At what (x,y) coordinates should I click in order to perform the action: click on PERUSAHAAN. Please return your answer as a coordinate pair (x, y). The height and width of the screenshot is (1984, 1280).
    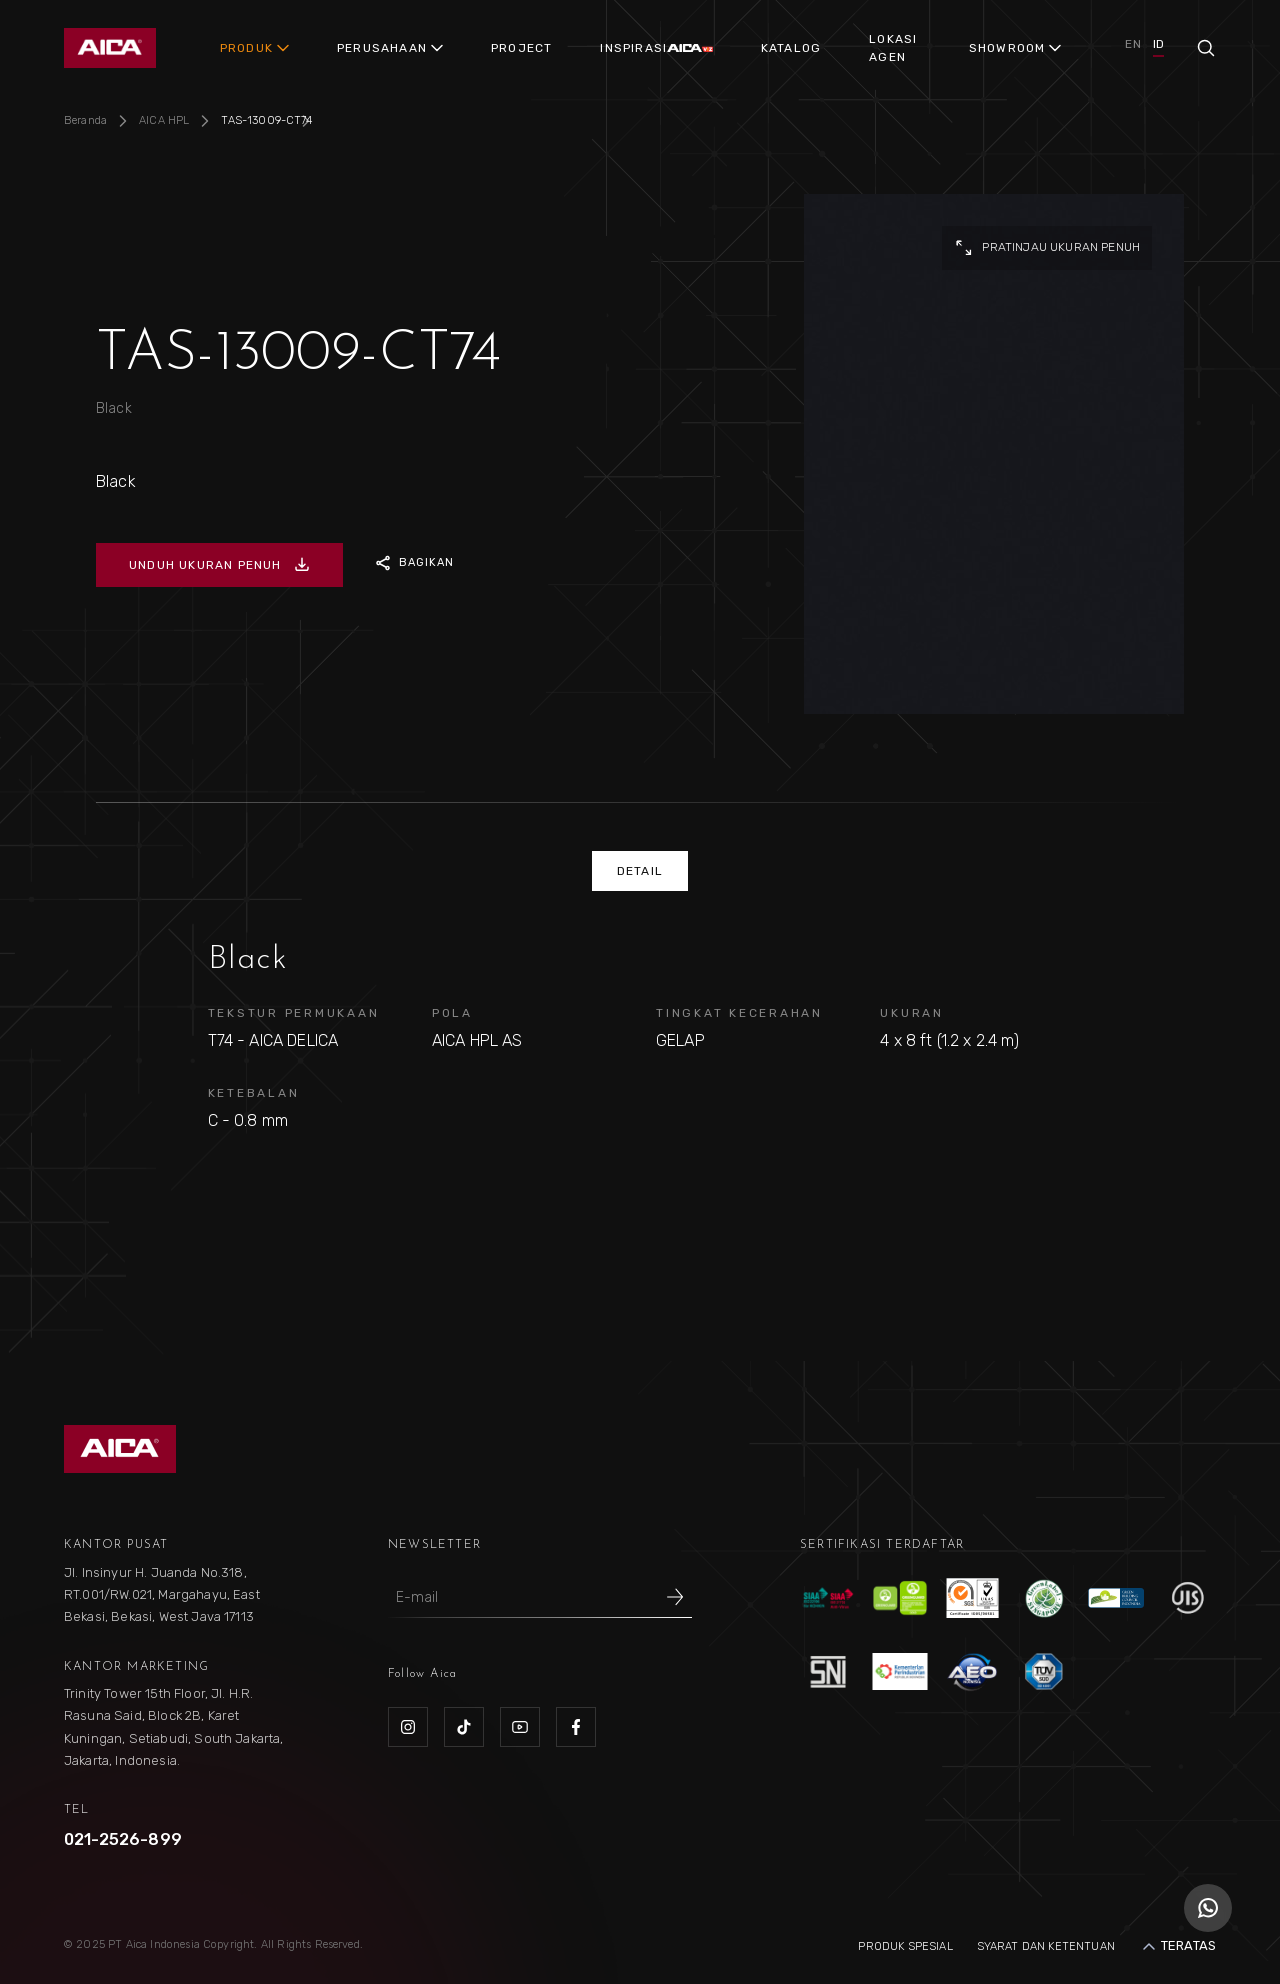
    Looking at the image, I should click on (382, 48).